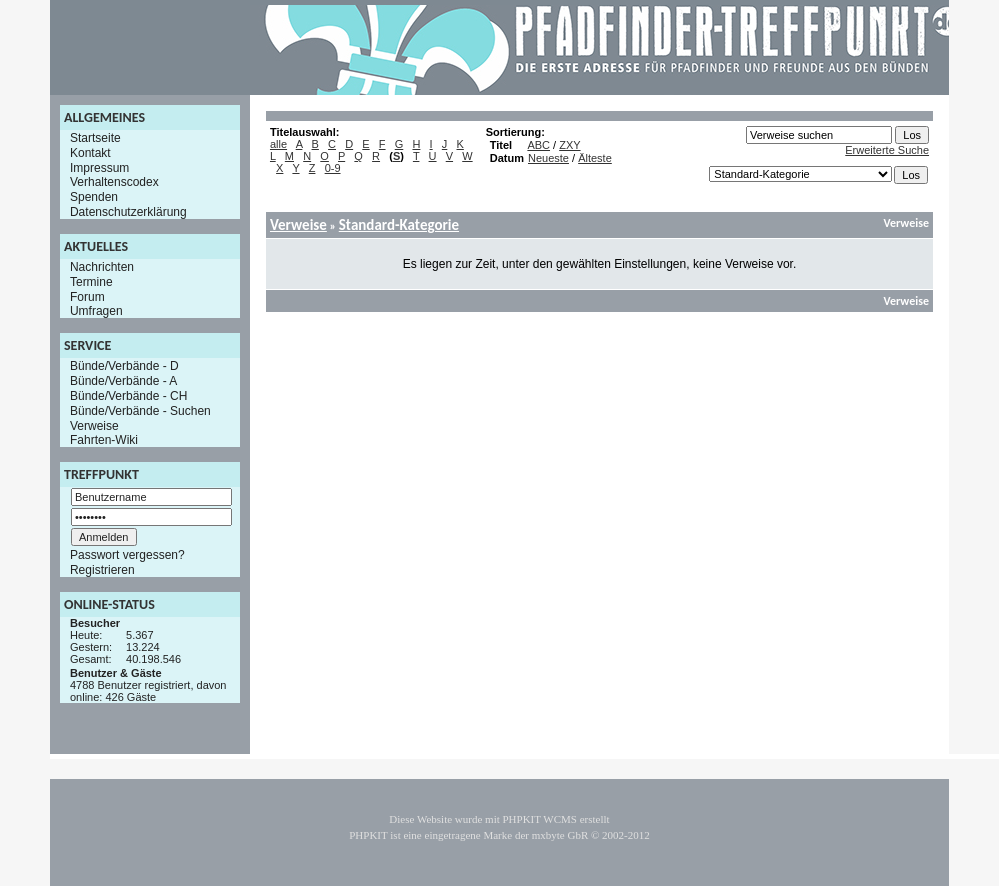 This screenshot has height=886, width=999. I want to click on Umfragen, so click(96, 311).